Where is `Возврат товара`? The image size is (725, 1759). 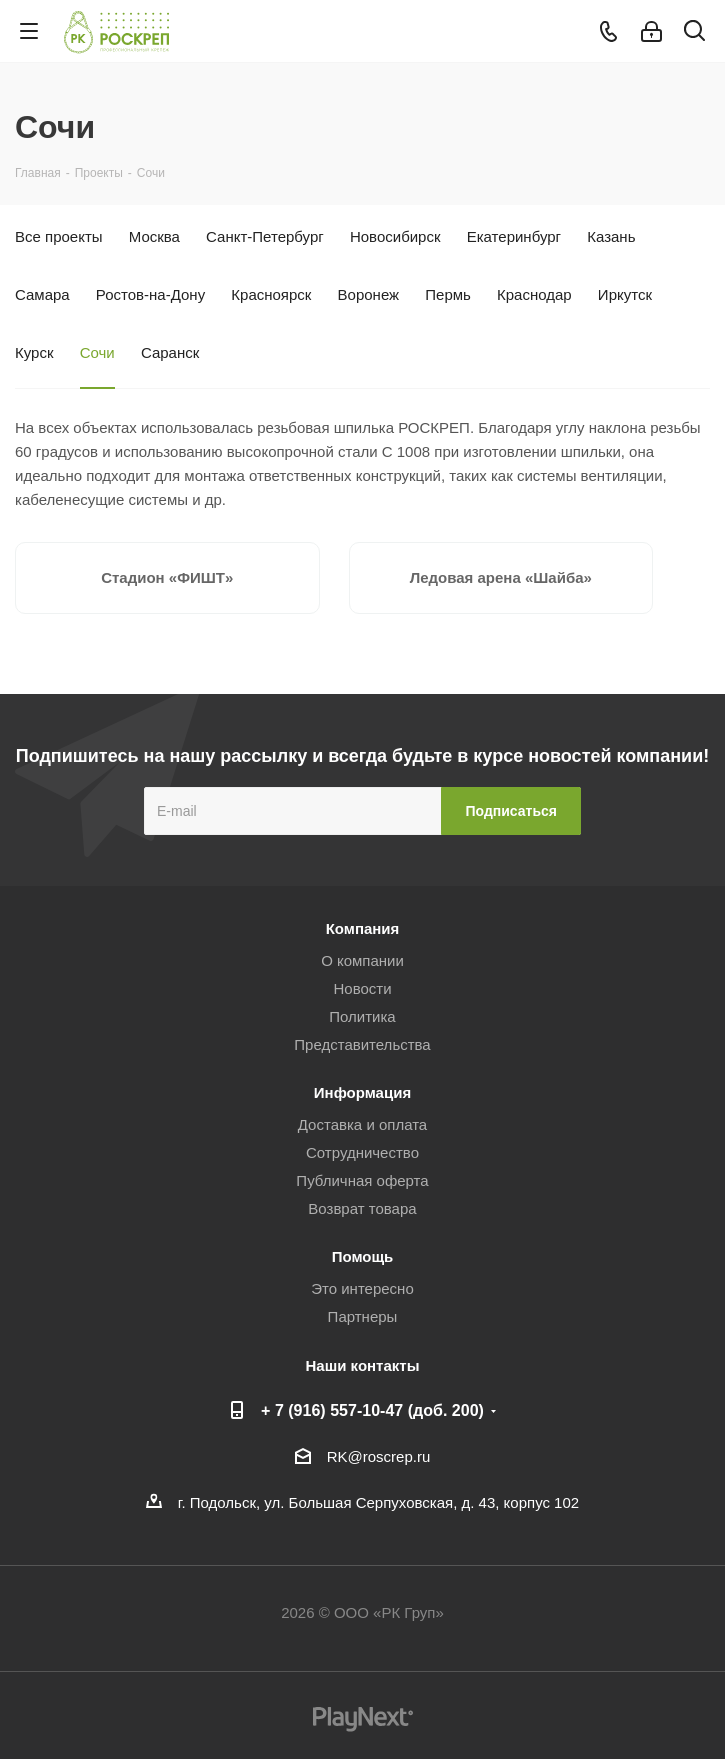
Возврат товара is located at coordinates (362, 1208).